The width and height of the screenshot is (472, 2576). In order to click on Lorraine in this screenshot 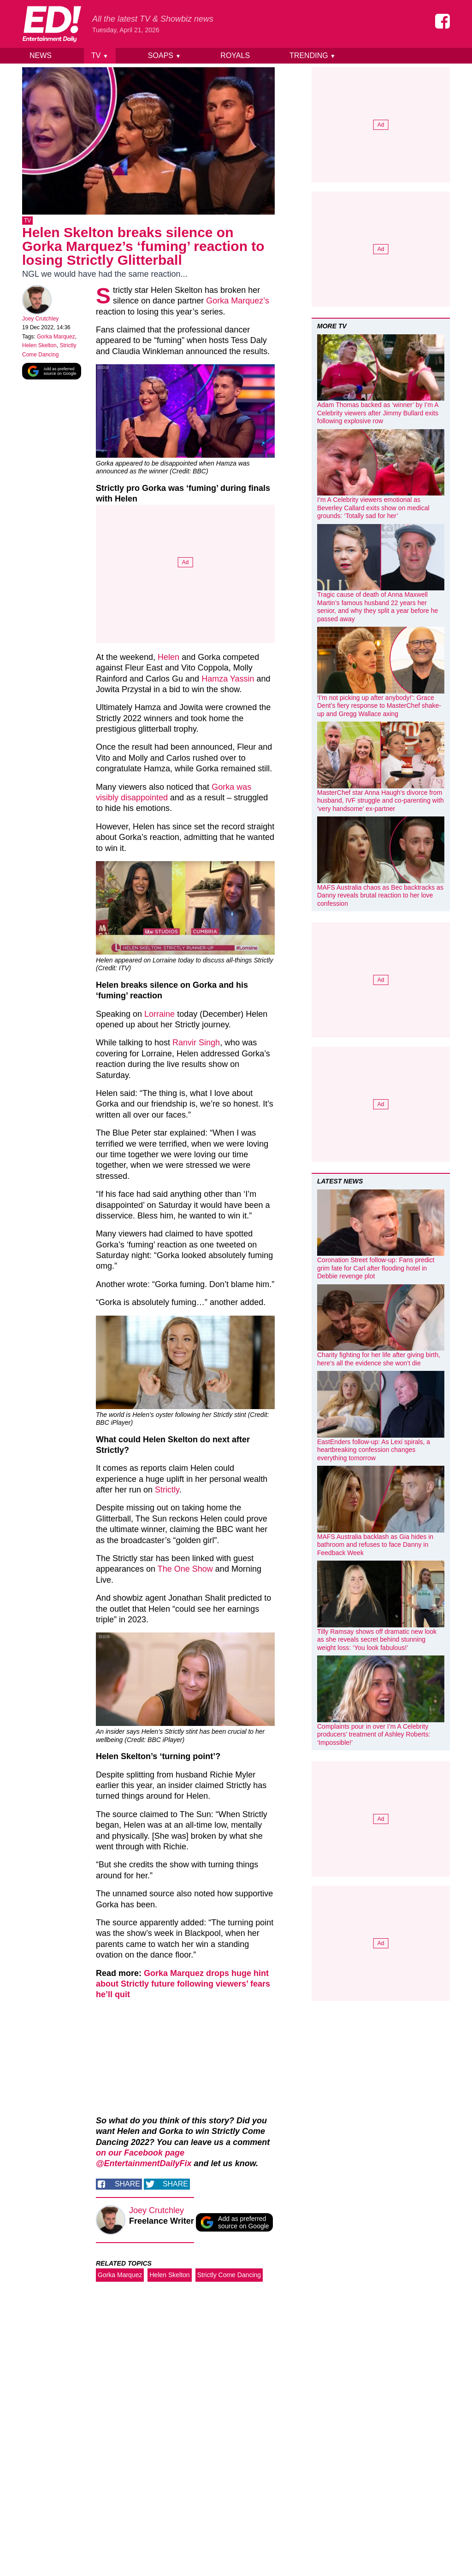, I will do `click(159, 1015)`.